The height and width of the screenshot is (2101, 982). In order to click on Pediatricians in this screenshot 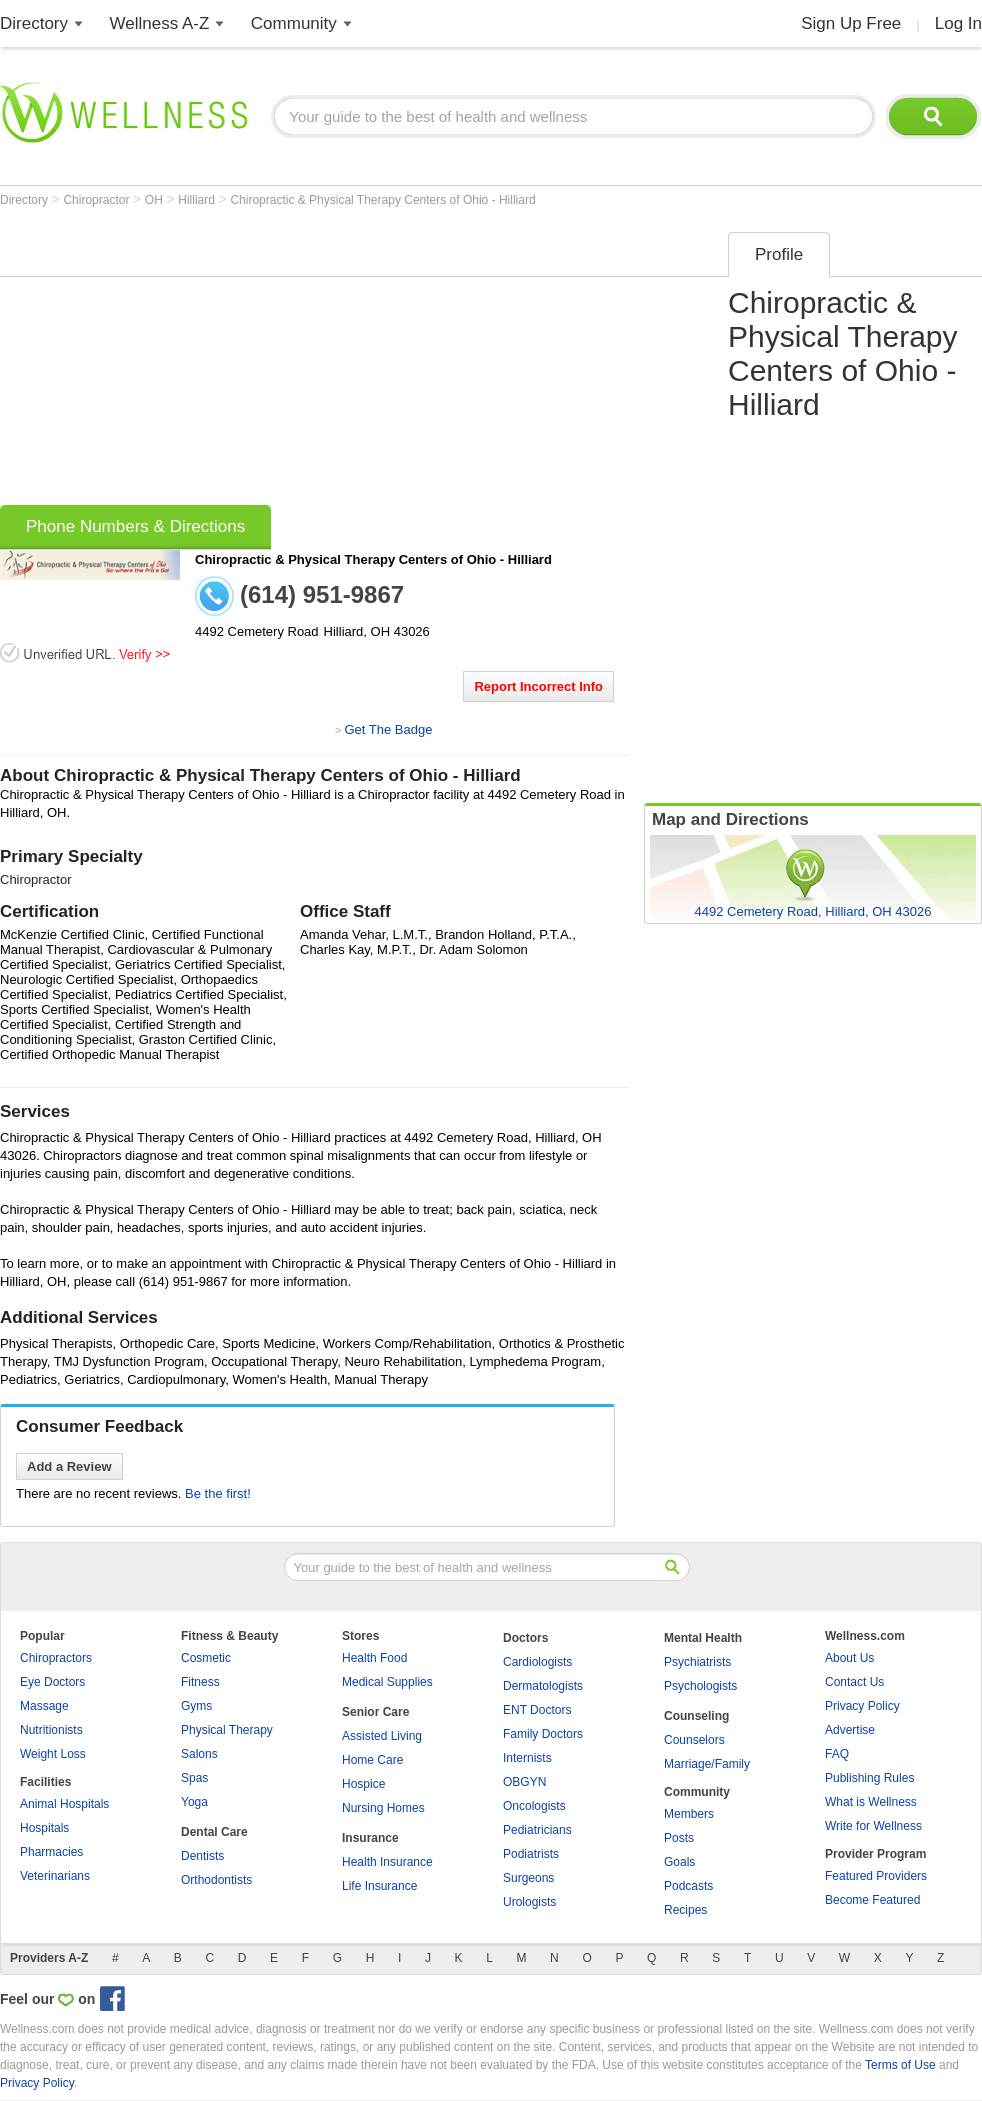, I will do `click(537, 1830)`.